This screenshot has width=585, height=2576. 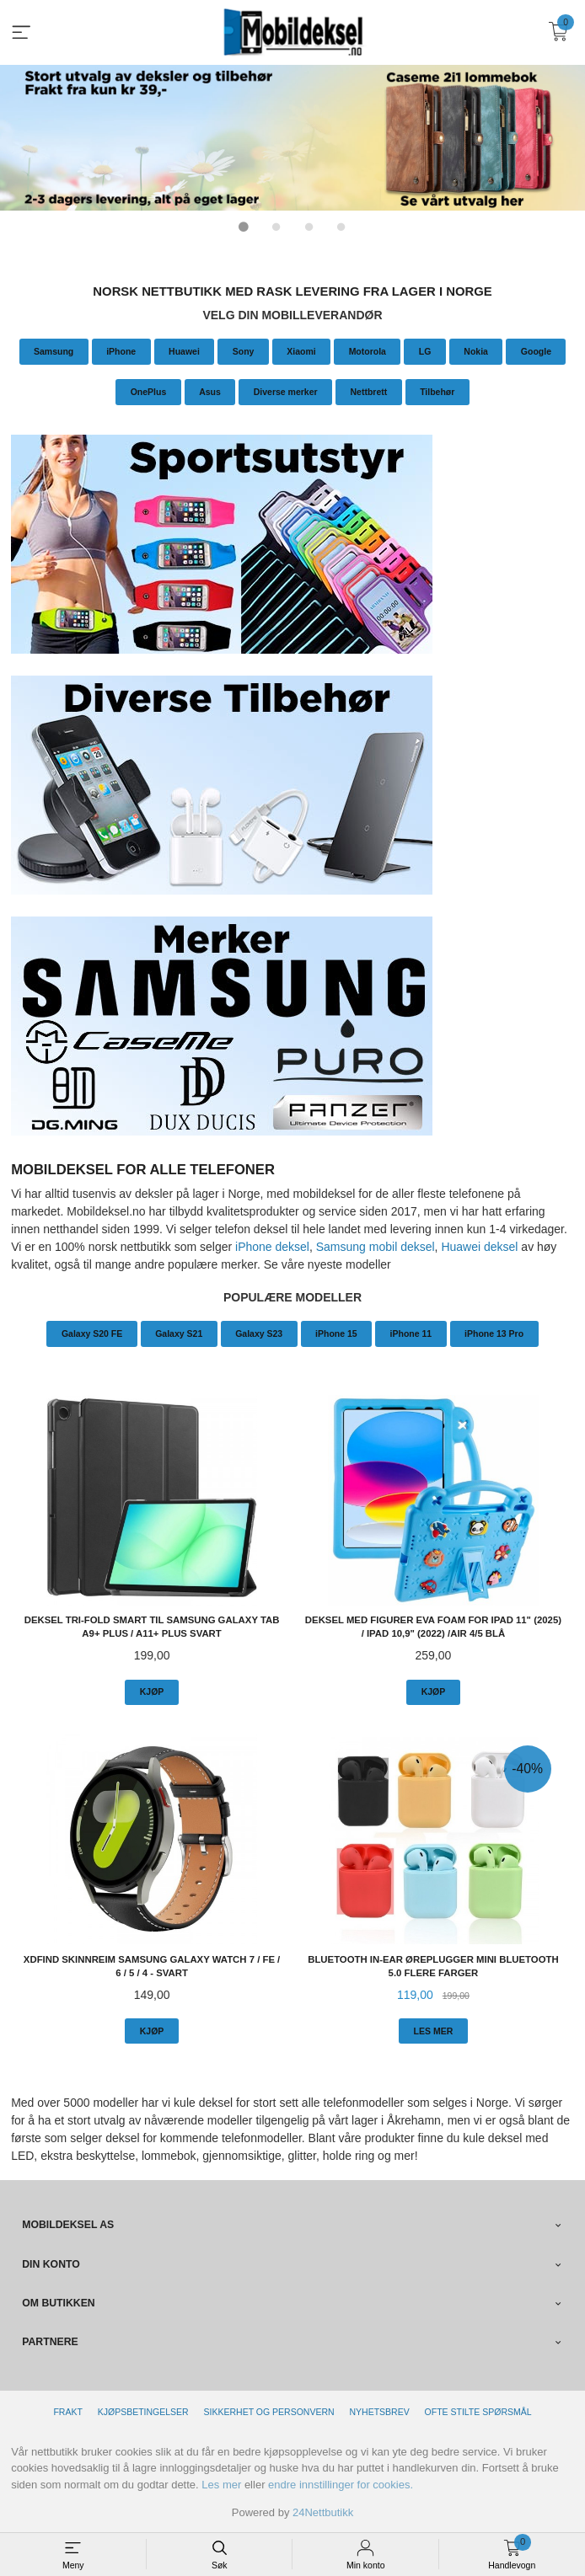 I want to click on 24Nettbutikk, so click(x=322, y=2511).